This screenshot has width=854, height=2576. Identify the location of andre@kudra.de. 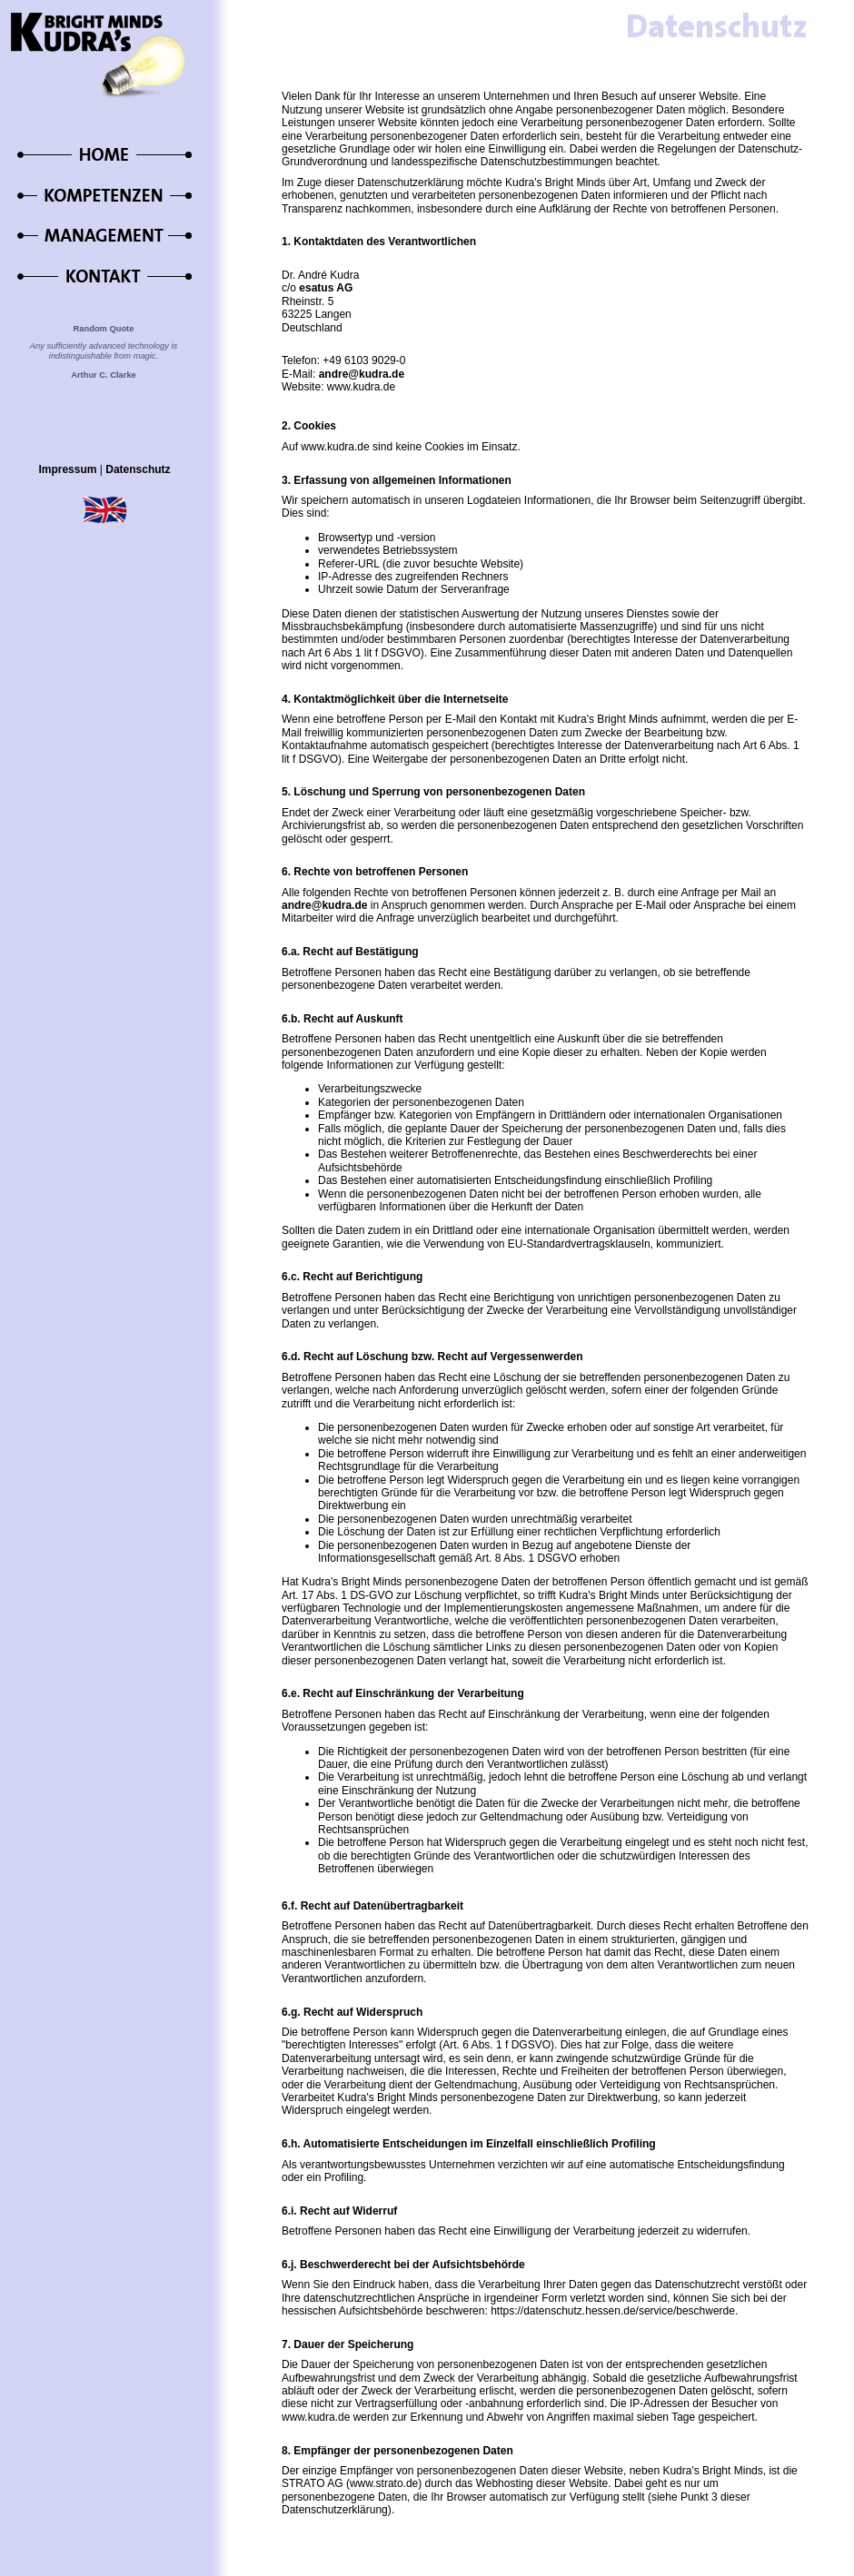
(361, 374).